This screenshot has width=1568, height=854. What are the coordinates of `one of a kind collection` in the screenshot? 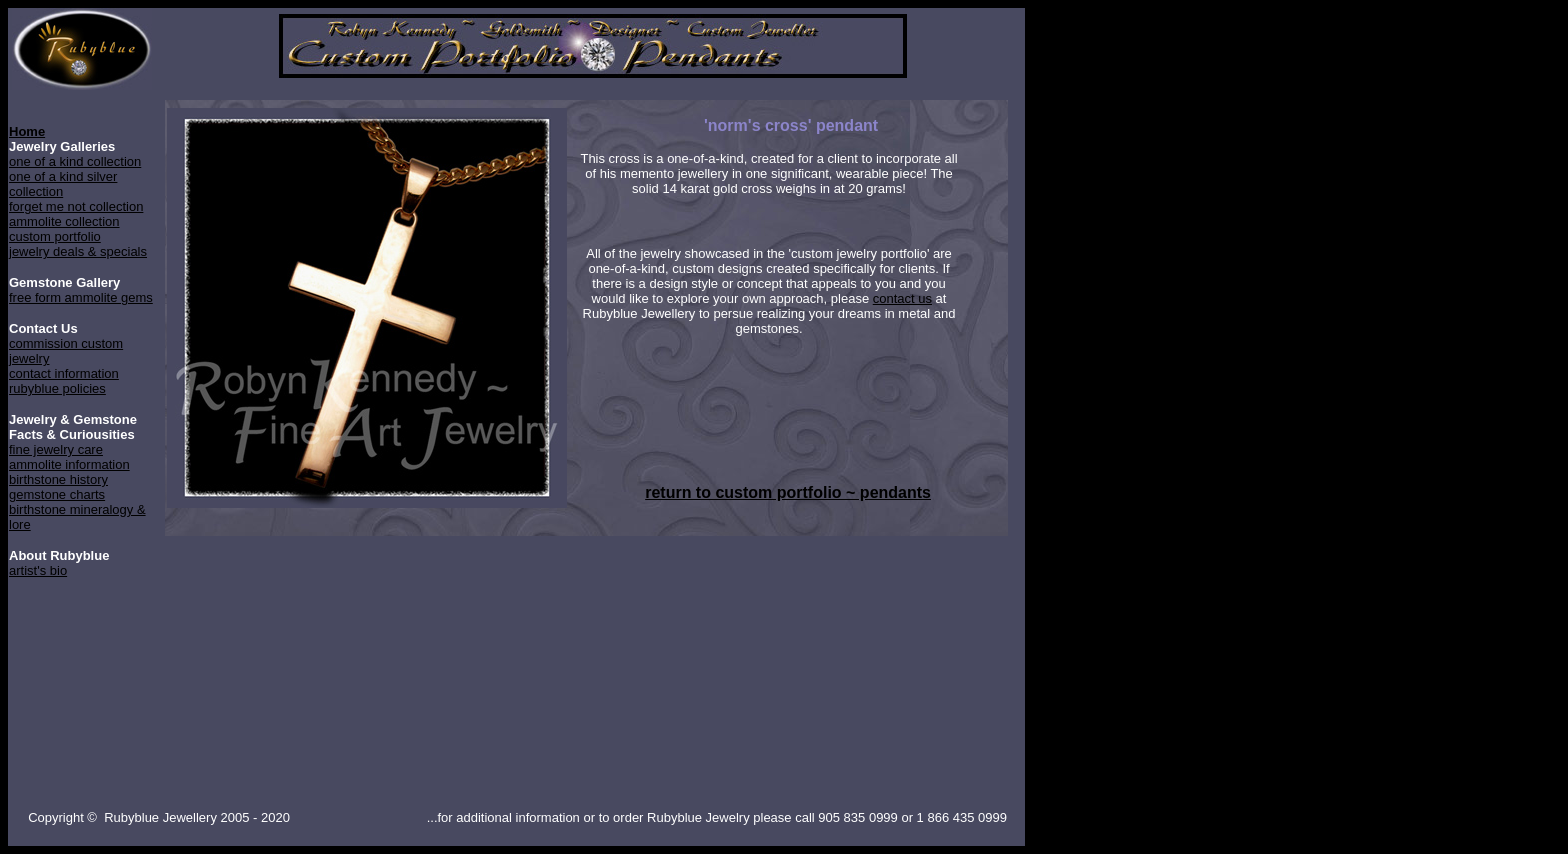 It's located at (75, 161).